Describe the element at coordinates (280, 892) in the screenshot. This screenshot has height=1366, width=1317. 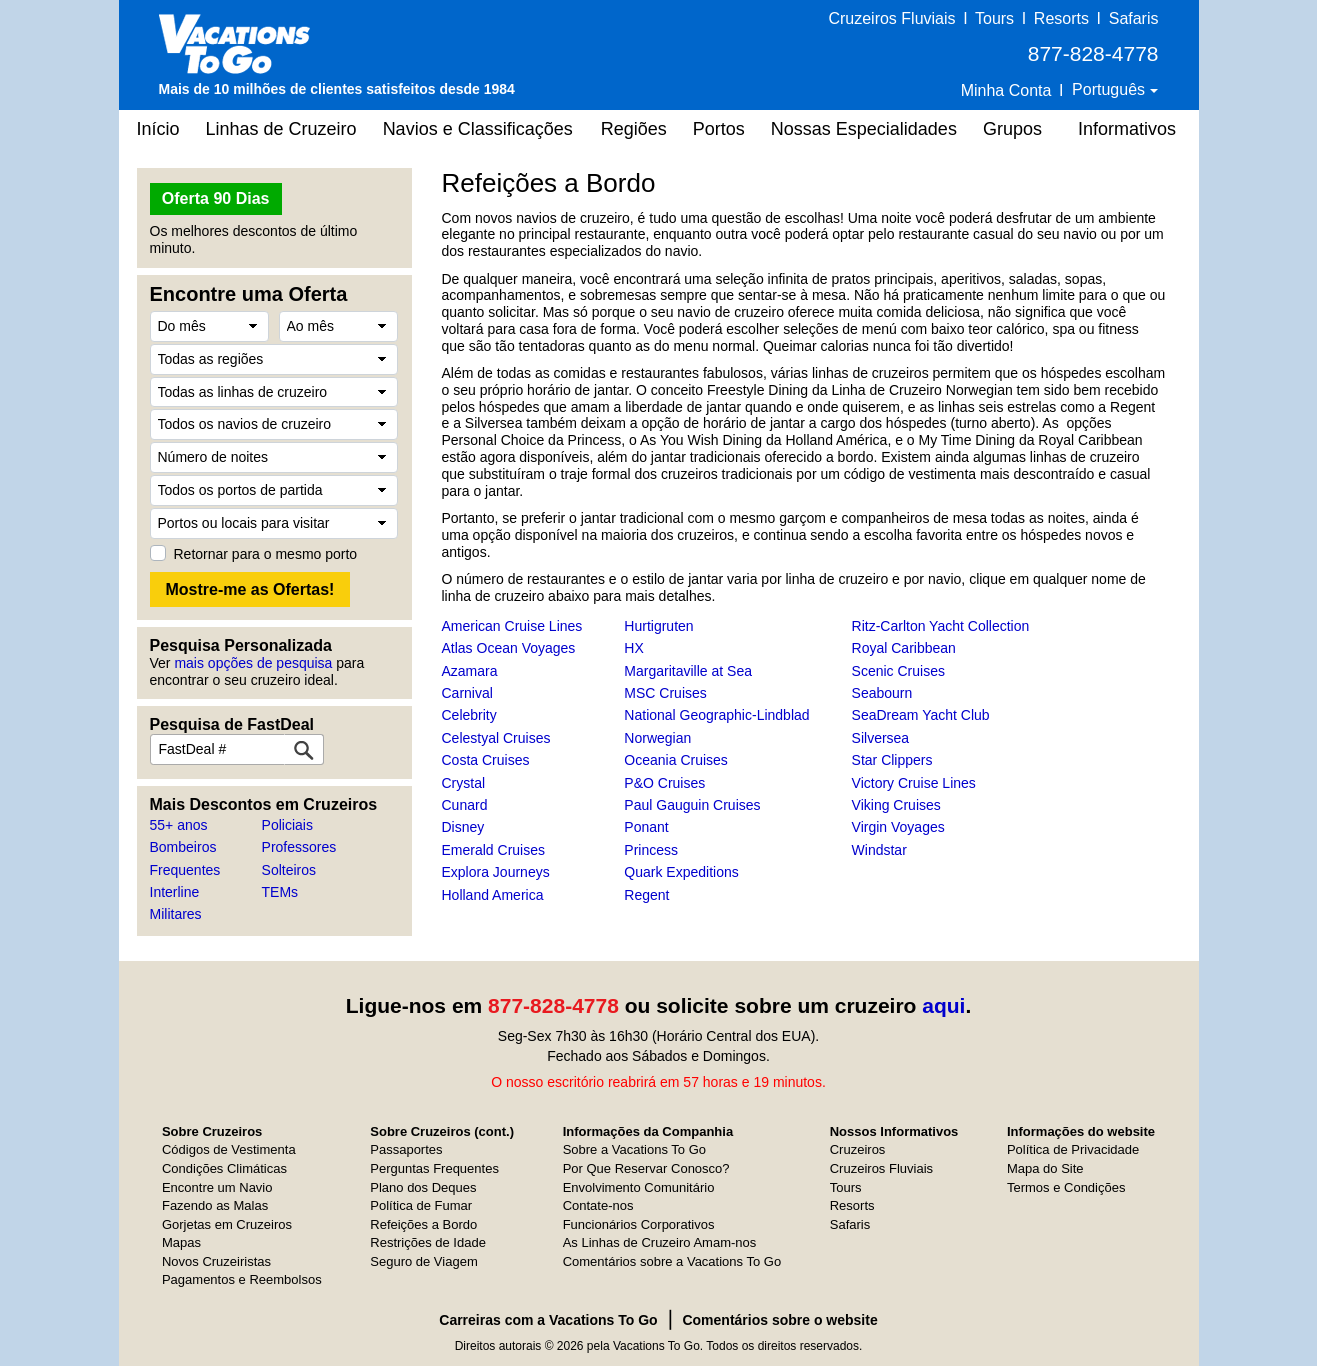
I see `TEMs` at that location.